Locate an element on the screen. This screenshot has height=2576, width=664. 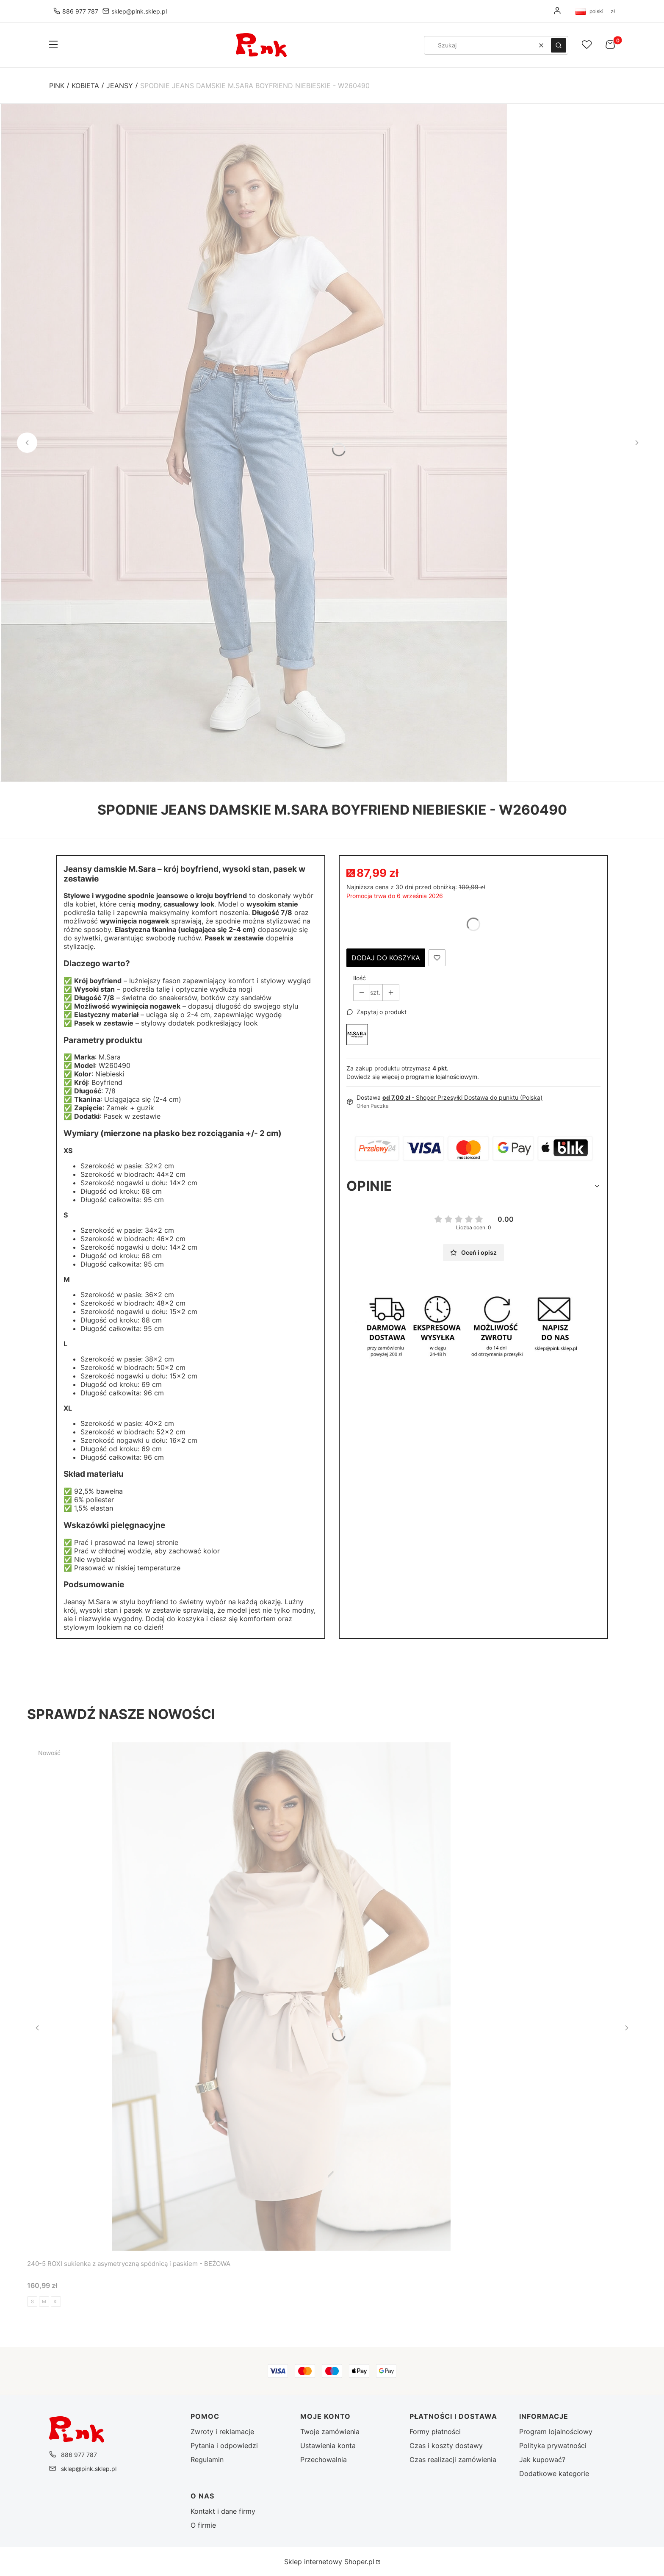
Program lojalnościowy is located at coordinates (555, 2431).